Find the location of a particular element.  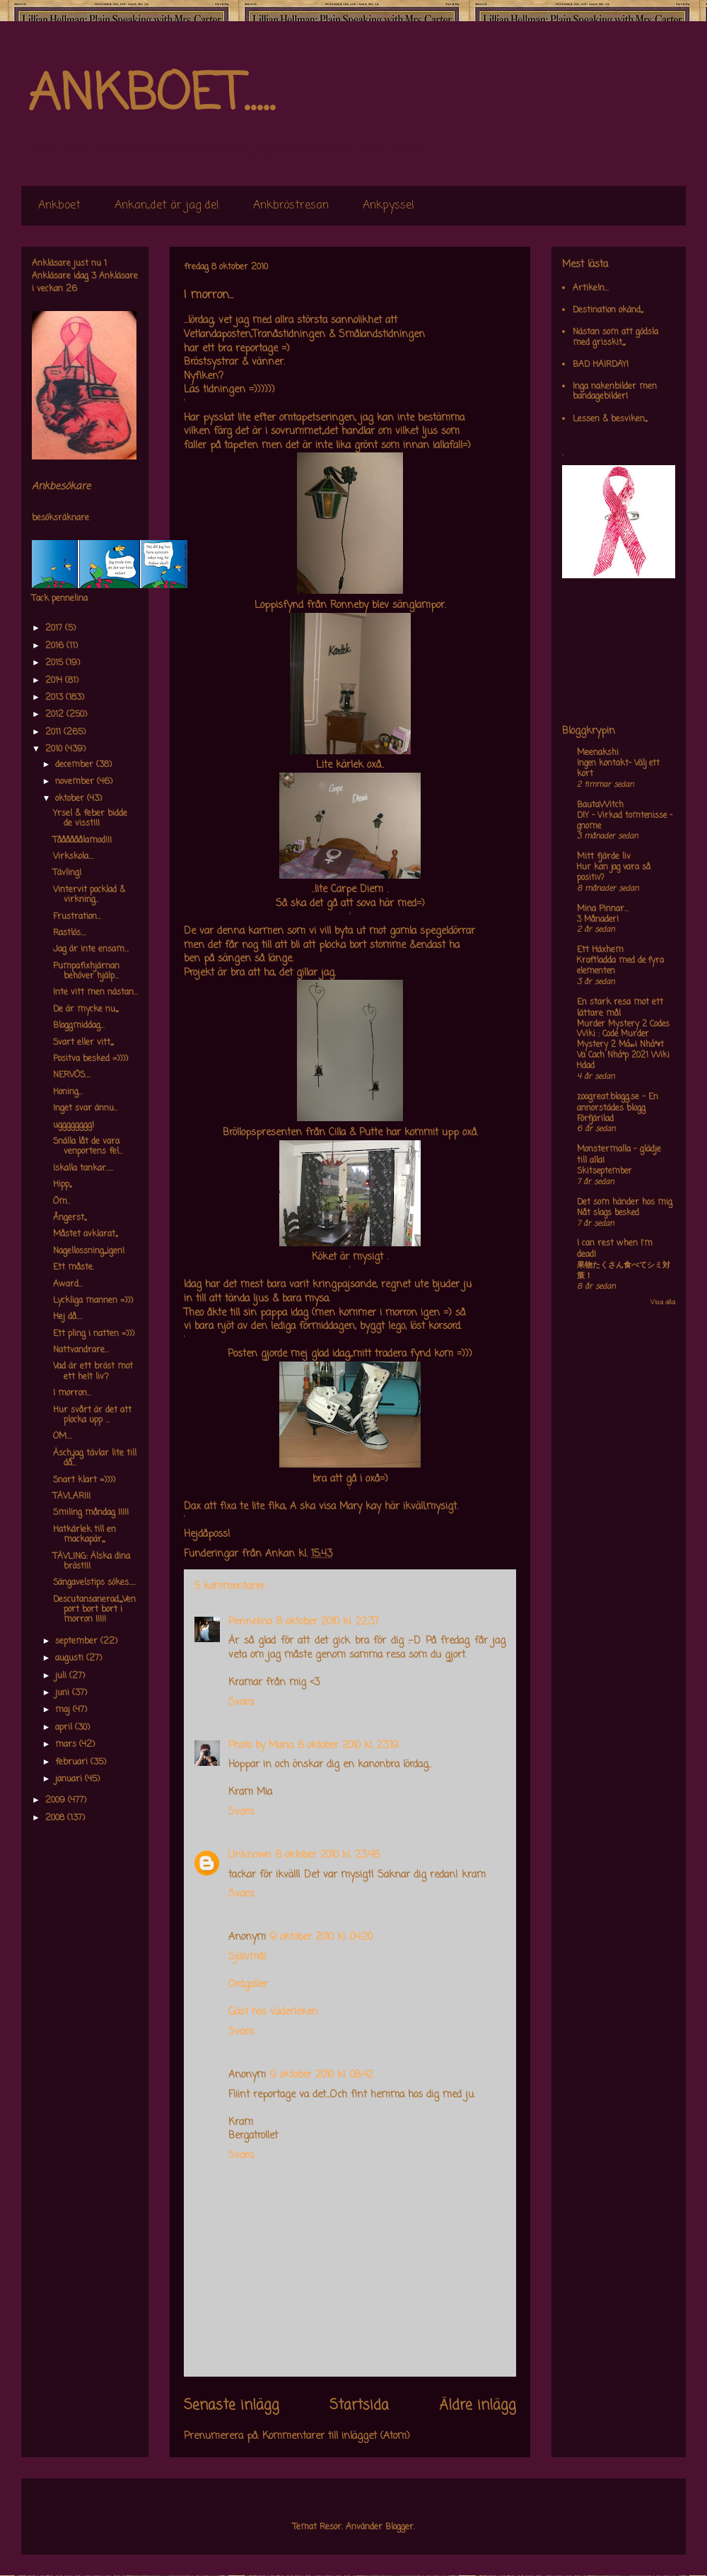

Pumpafixhjärnan behöver hjälp... is located at coordinates (86, 971).